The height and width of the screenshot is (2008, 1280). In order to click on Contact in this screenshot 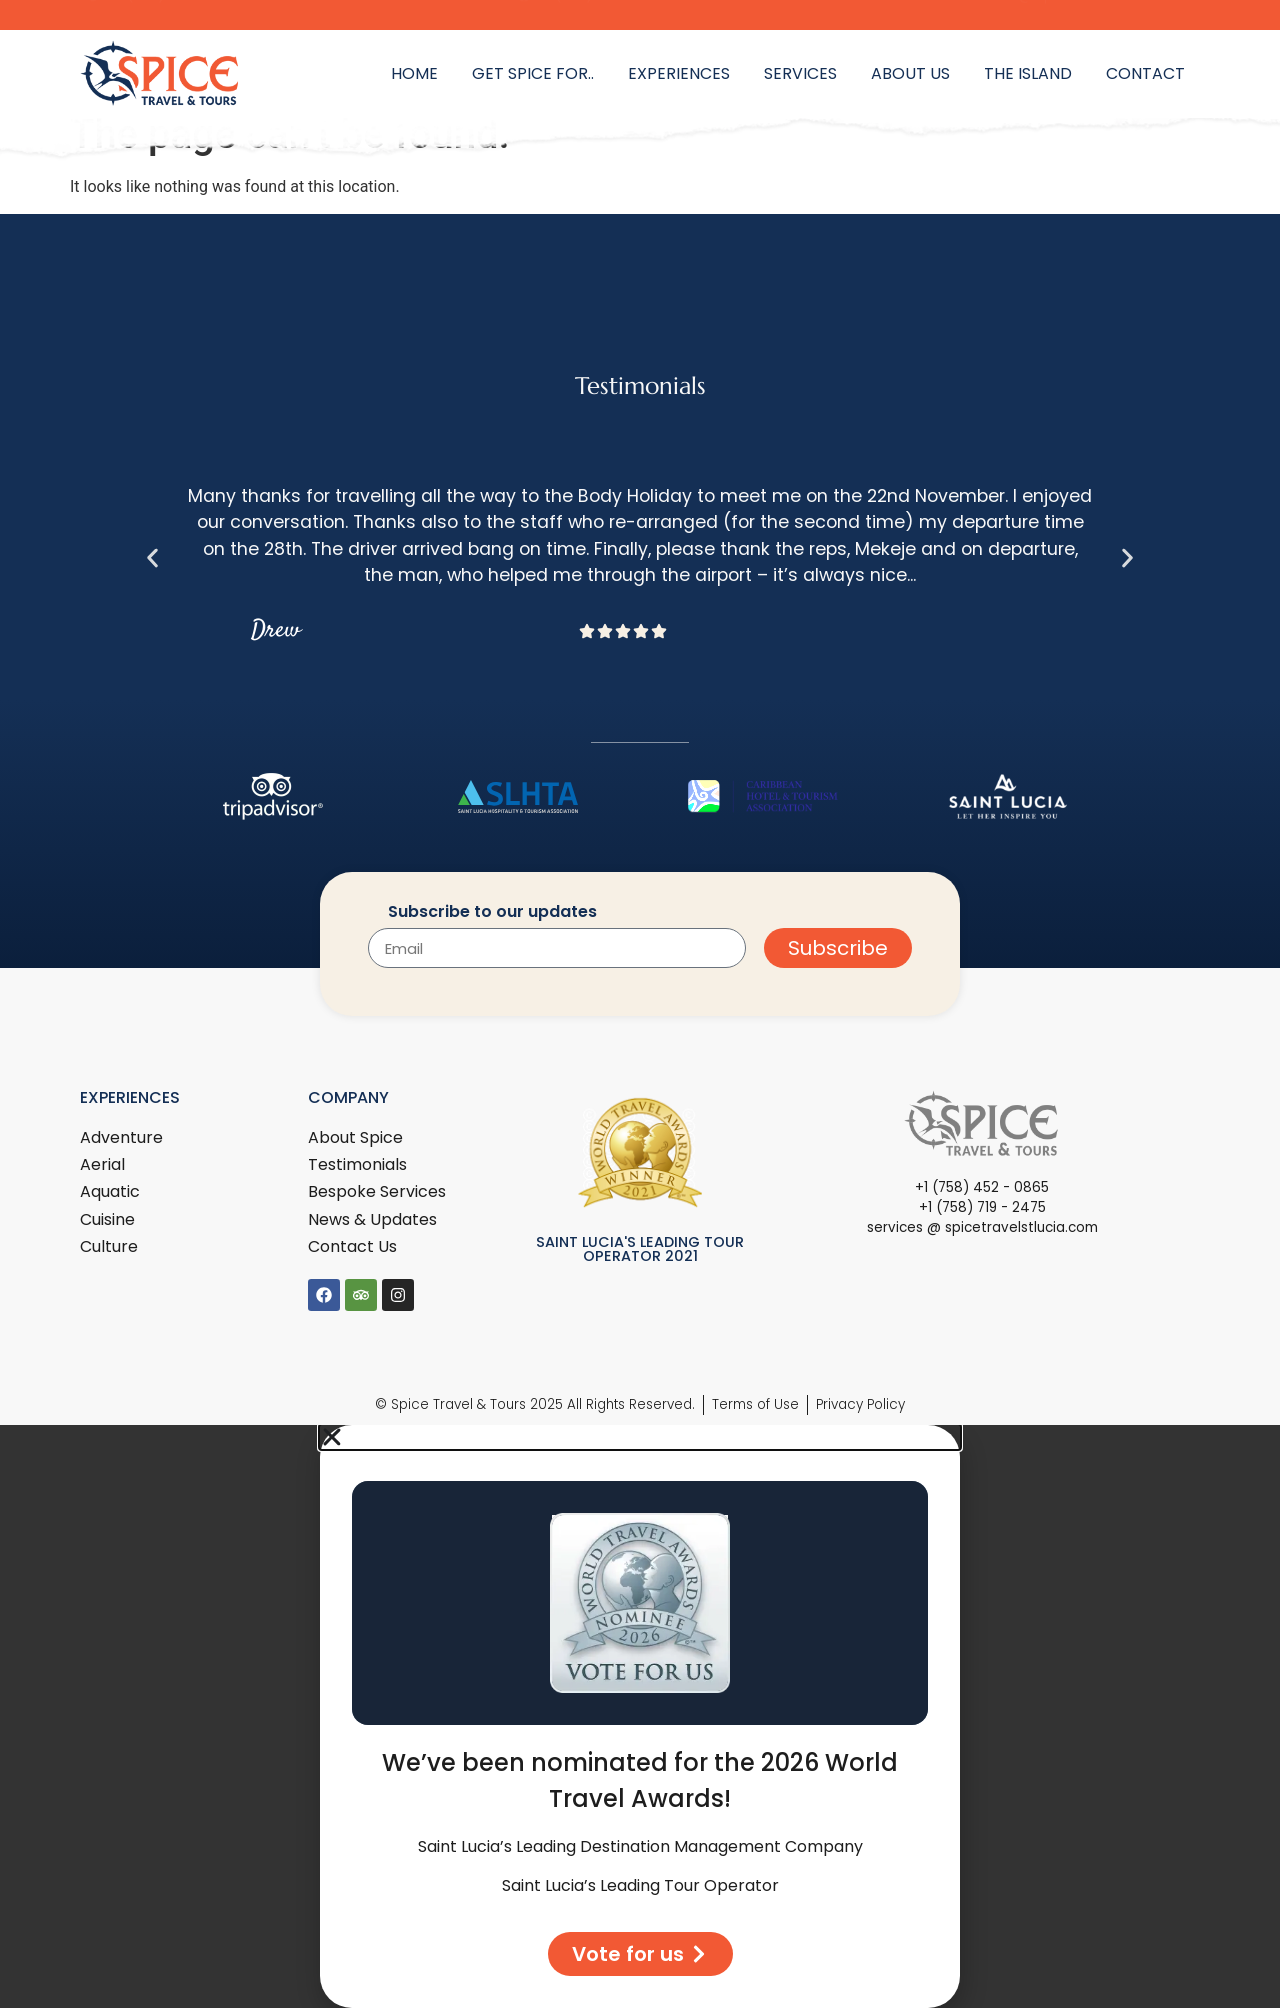, I will do `click(1145, 73)`.